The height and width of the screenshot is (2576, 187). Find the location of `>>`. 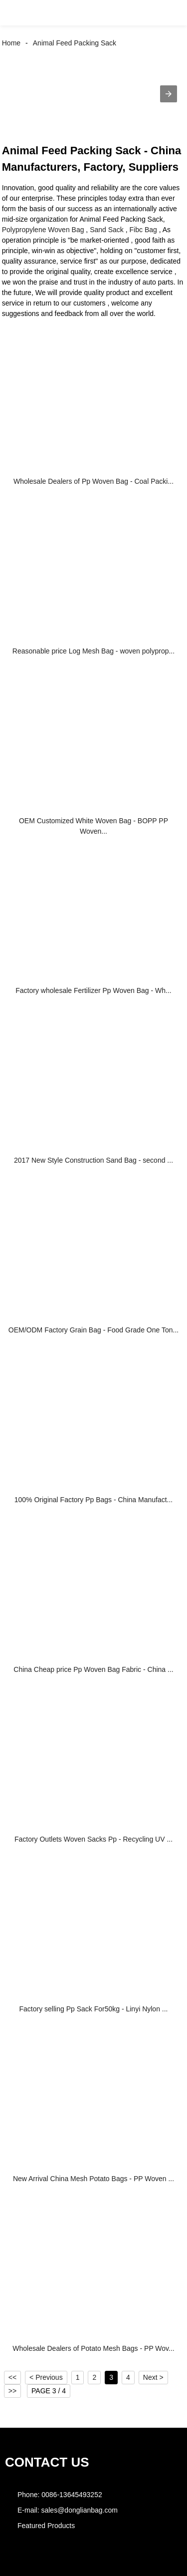

>> is located at coordinates (12, 2391).